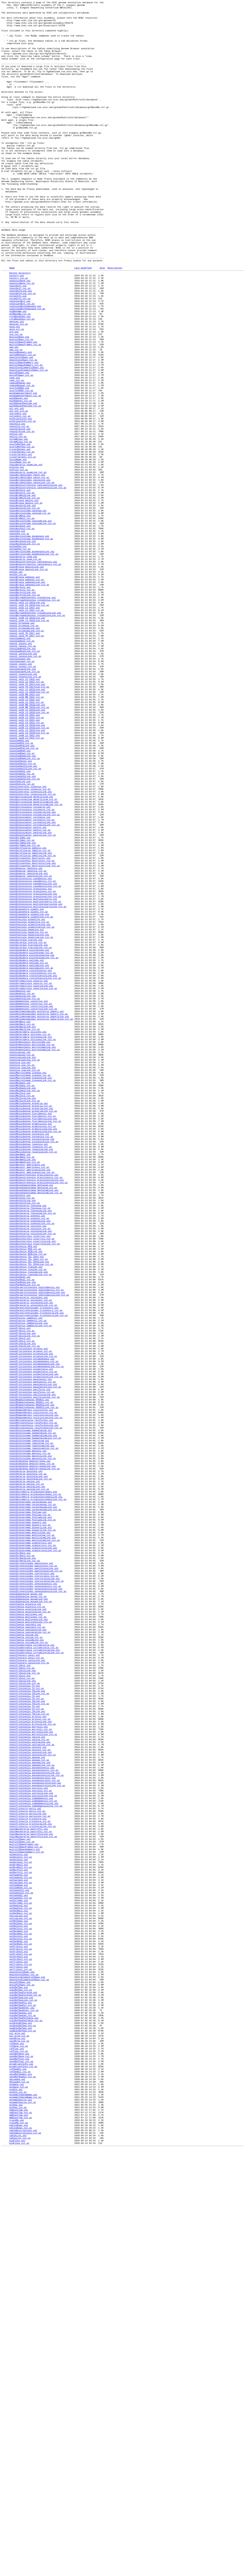 The width and height of the screenshot is (245, 2576). Describe the element at coordinates (27, 844) in the screenshot. I see `chainC_sp38_MB_2015Link.sql` at that location.